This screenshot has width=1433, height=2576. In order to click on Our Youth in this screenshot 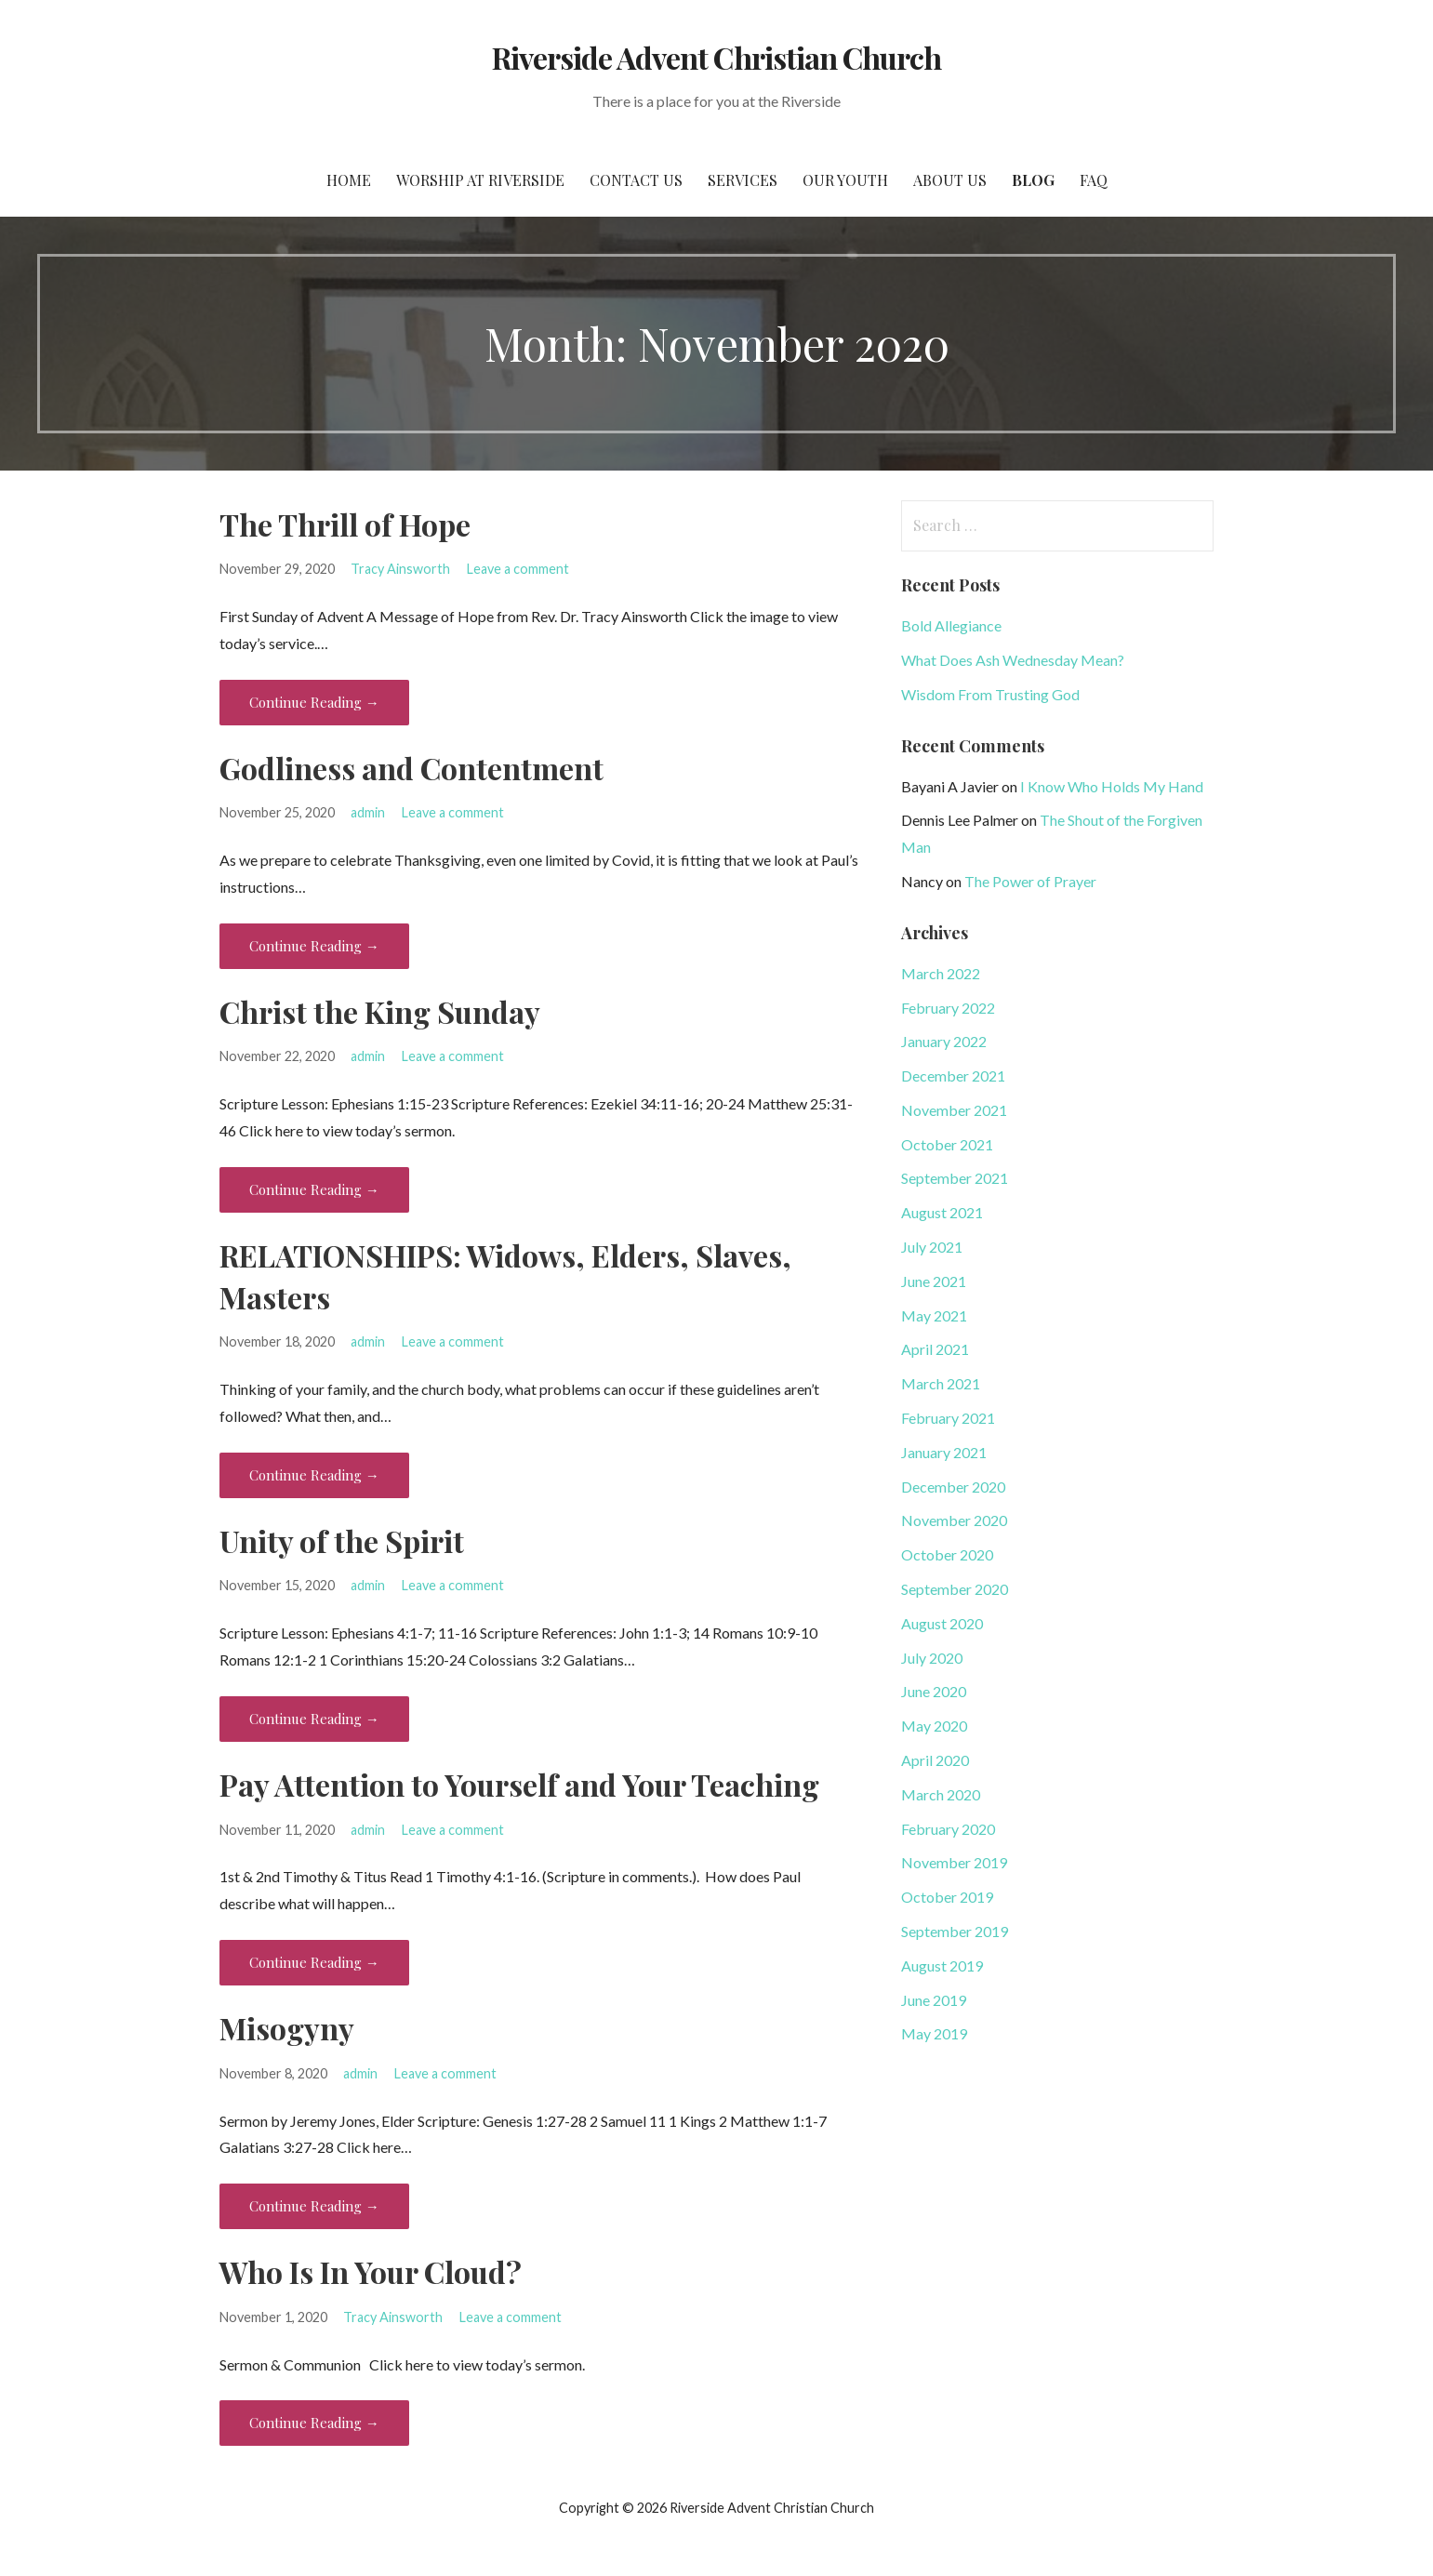, I will do `click(845, 180)`.